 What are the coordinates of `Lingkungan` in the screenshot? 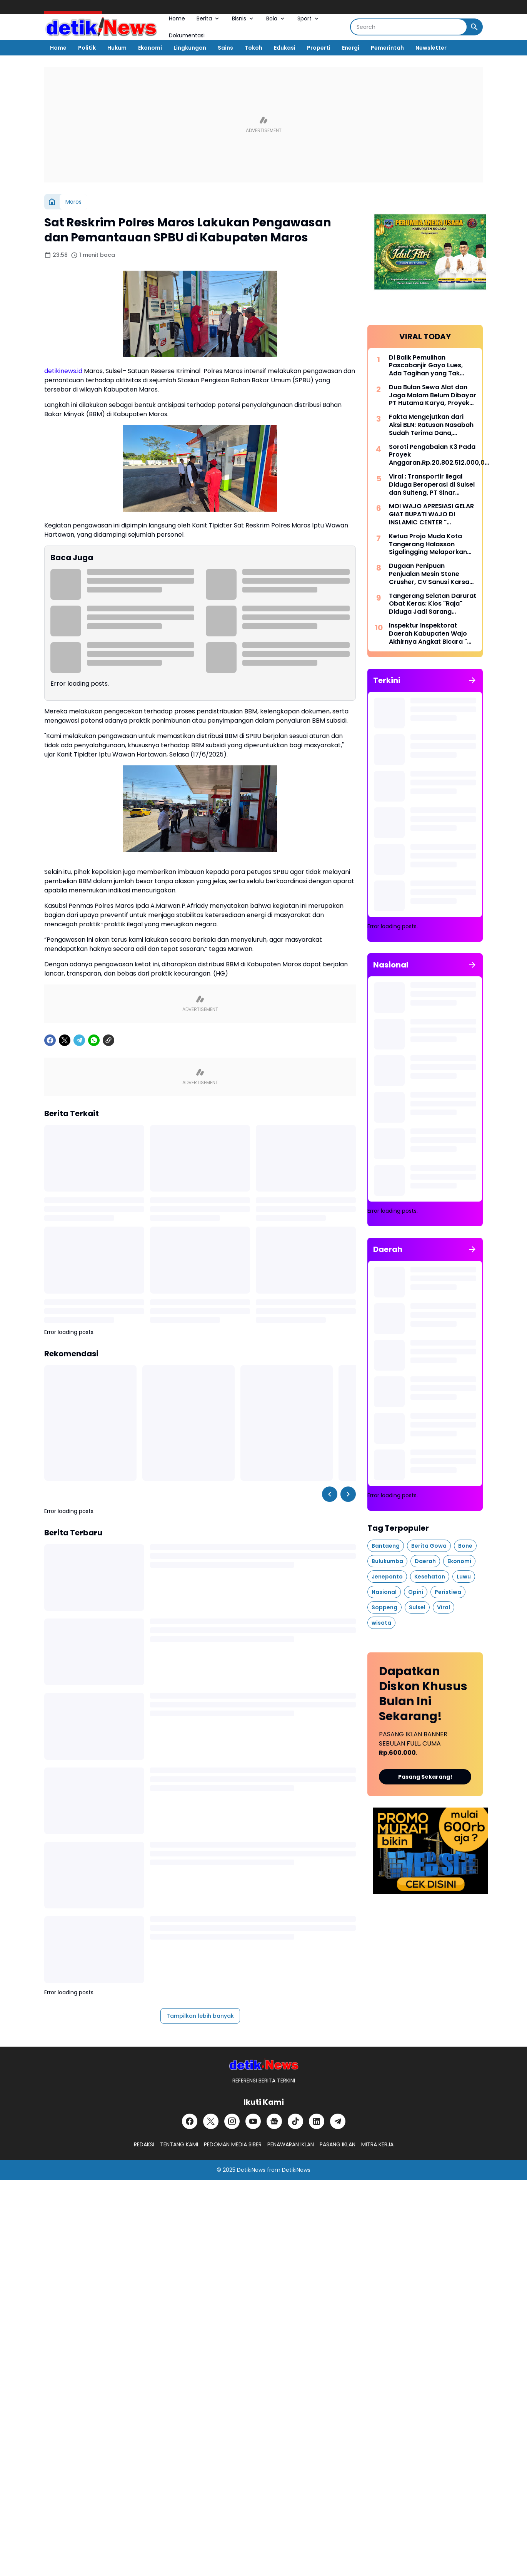 It's located at (189, 48).